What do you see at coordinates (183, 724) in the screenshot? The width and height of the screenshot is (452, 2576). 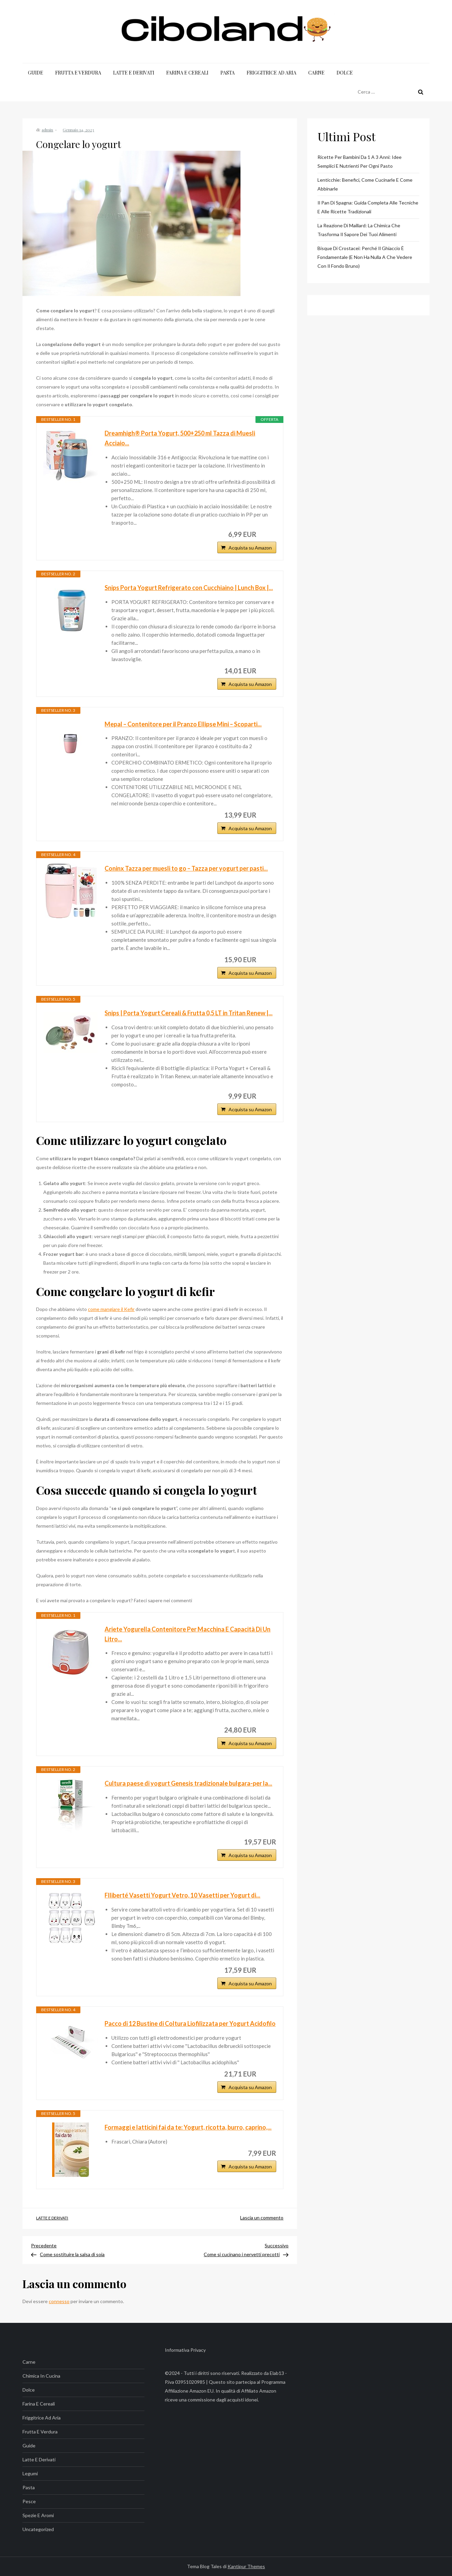 I see `Mepal – Contenitore per il Pranzo Ellipse Mini – Scoparti...` at bounding box center [183, 724].